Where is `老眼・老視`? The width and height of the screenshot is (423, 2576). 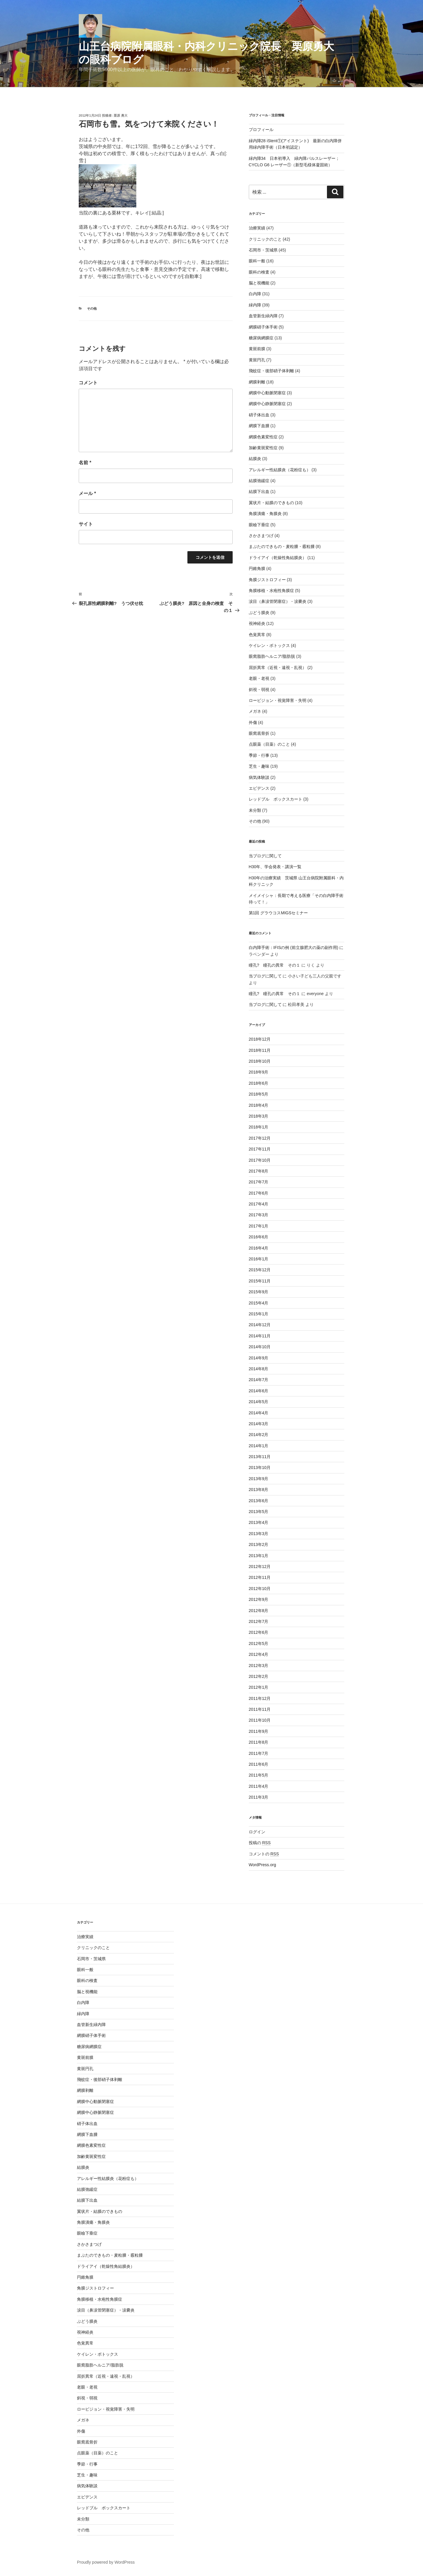
老眼・老視 is located at coordinates (259, 678).